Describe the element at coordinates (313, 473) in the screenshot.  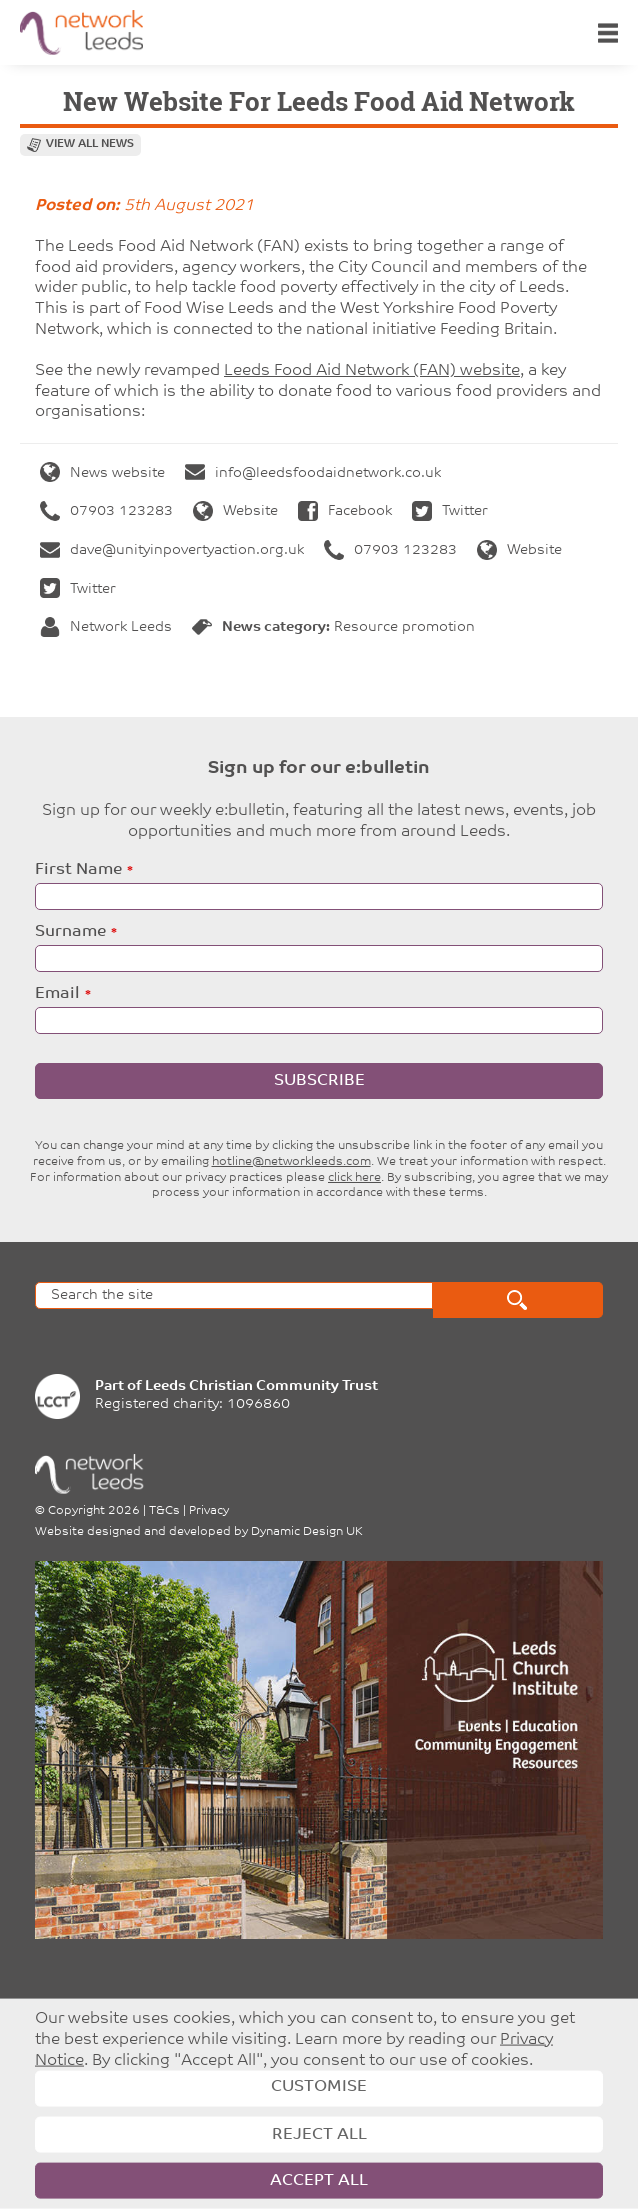
I see `info@leedsfoodaidnetwork.co.uk` at that location.